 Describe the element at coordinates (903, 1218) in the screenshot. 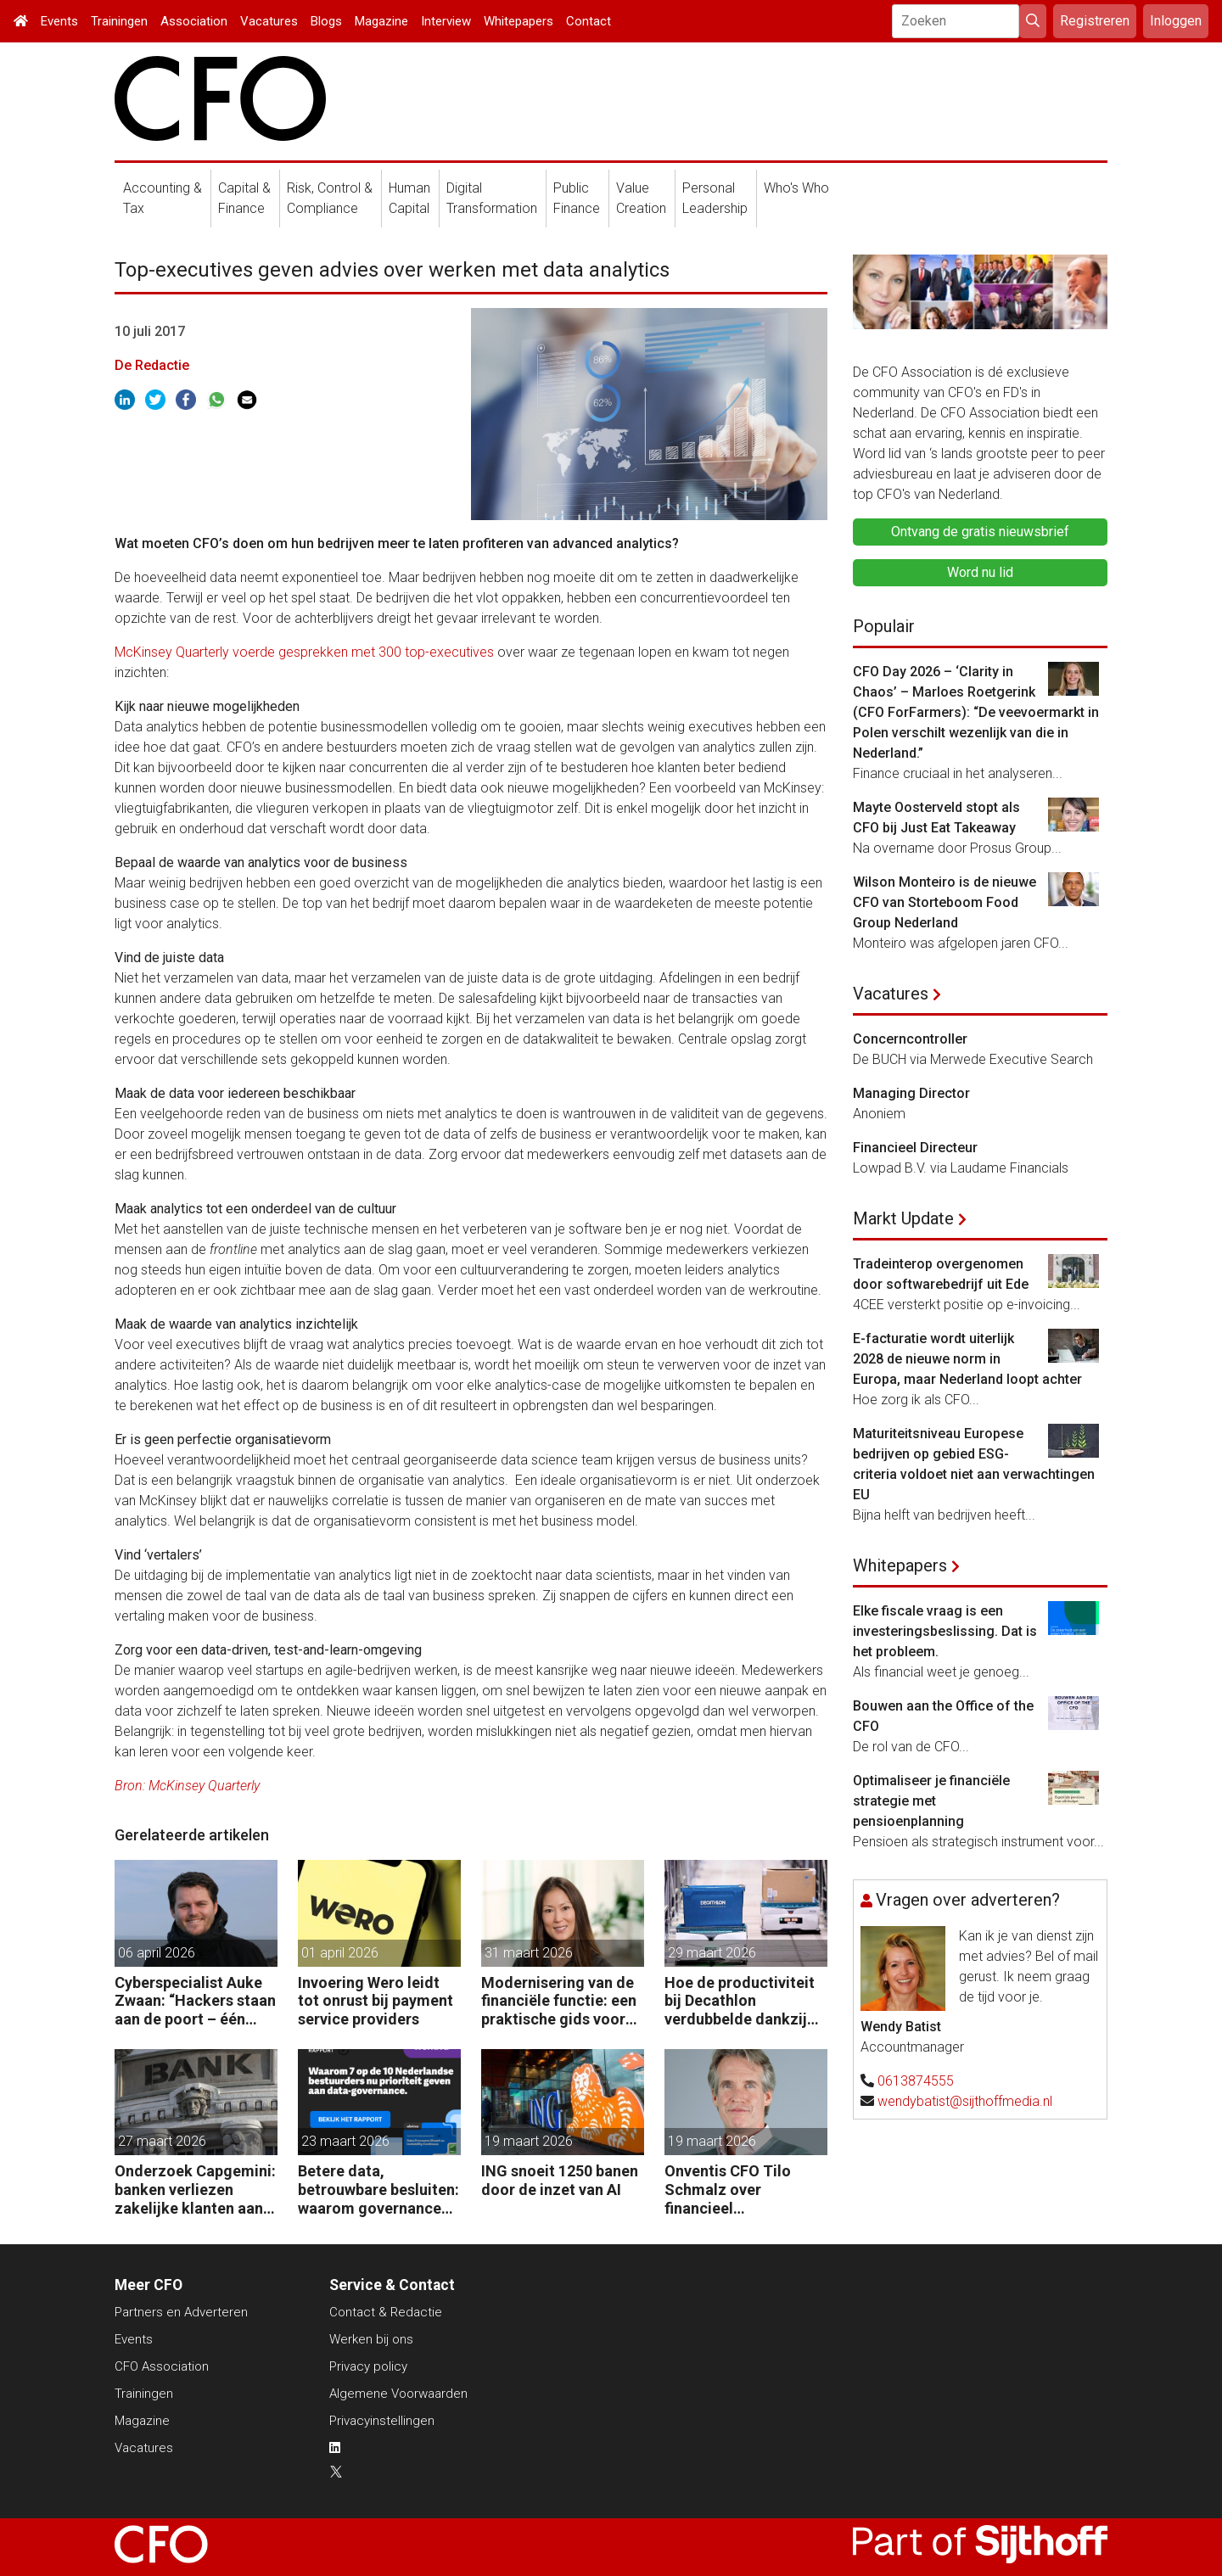

I see `Markt Update` at that location.